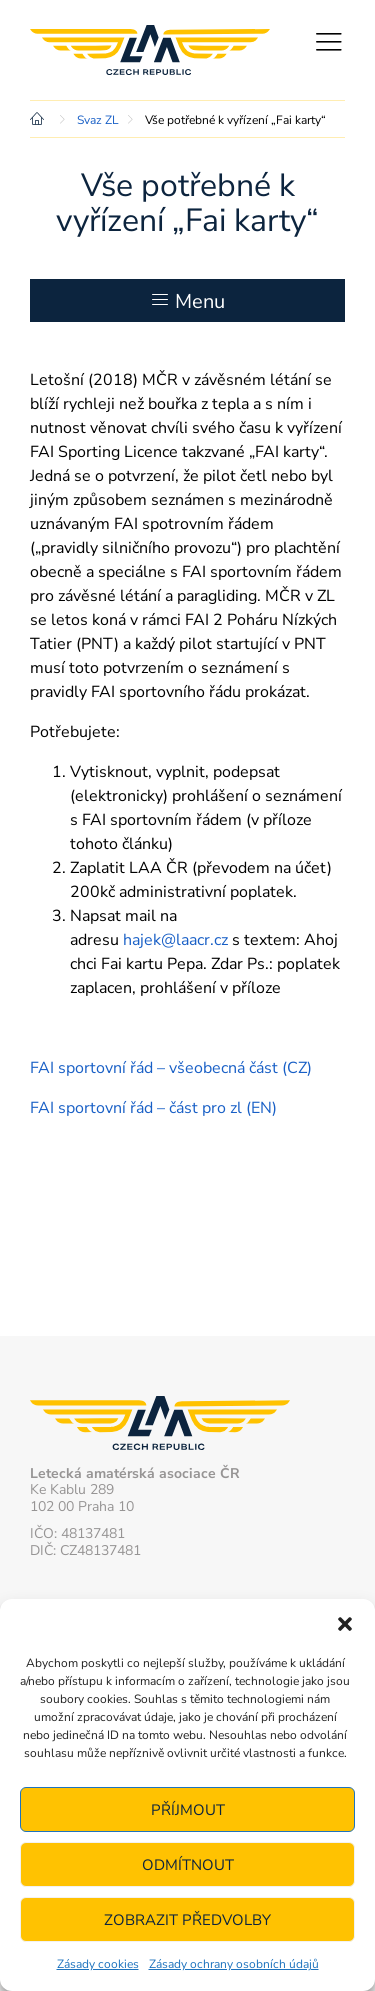 Image resolution: width=375 pixels, height=1991 pixels. Describe the element at coordinates (187, 1920) in the screenshot. I see `Zobrazit předvolby` at that location.